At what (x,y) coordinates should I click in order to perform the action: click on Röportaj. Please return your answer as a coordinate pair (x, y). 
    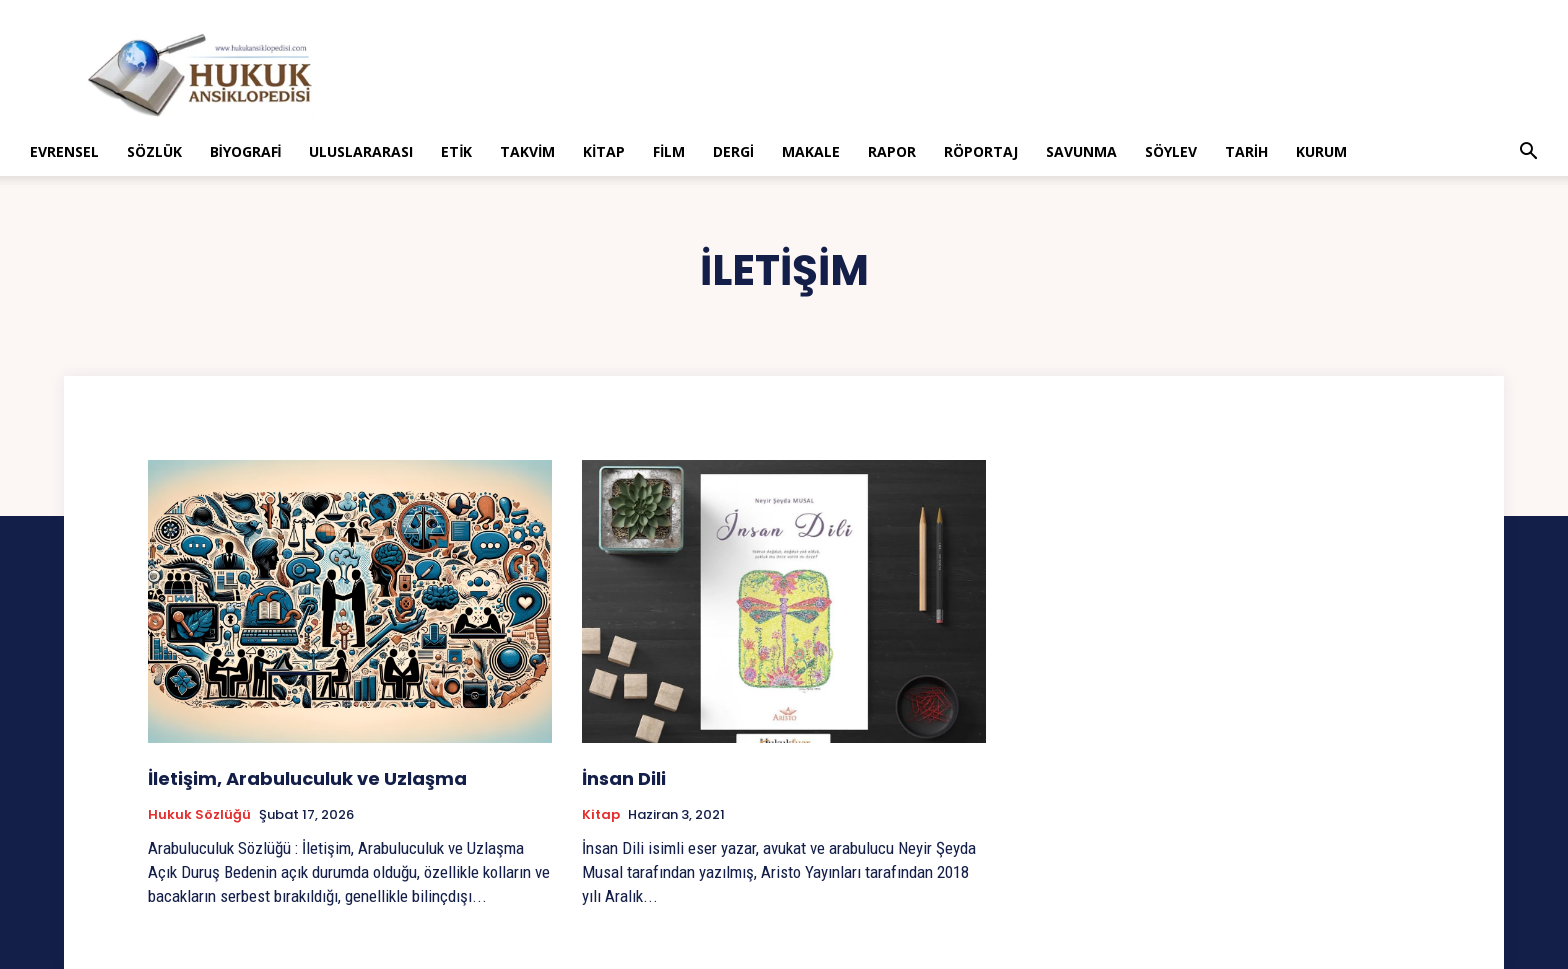
    Looking at the image, I should click on (981, 151).